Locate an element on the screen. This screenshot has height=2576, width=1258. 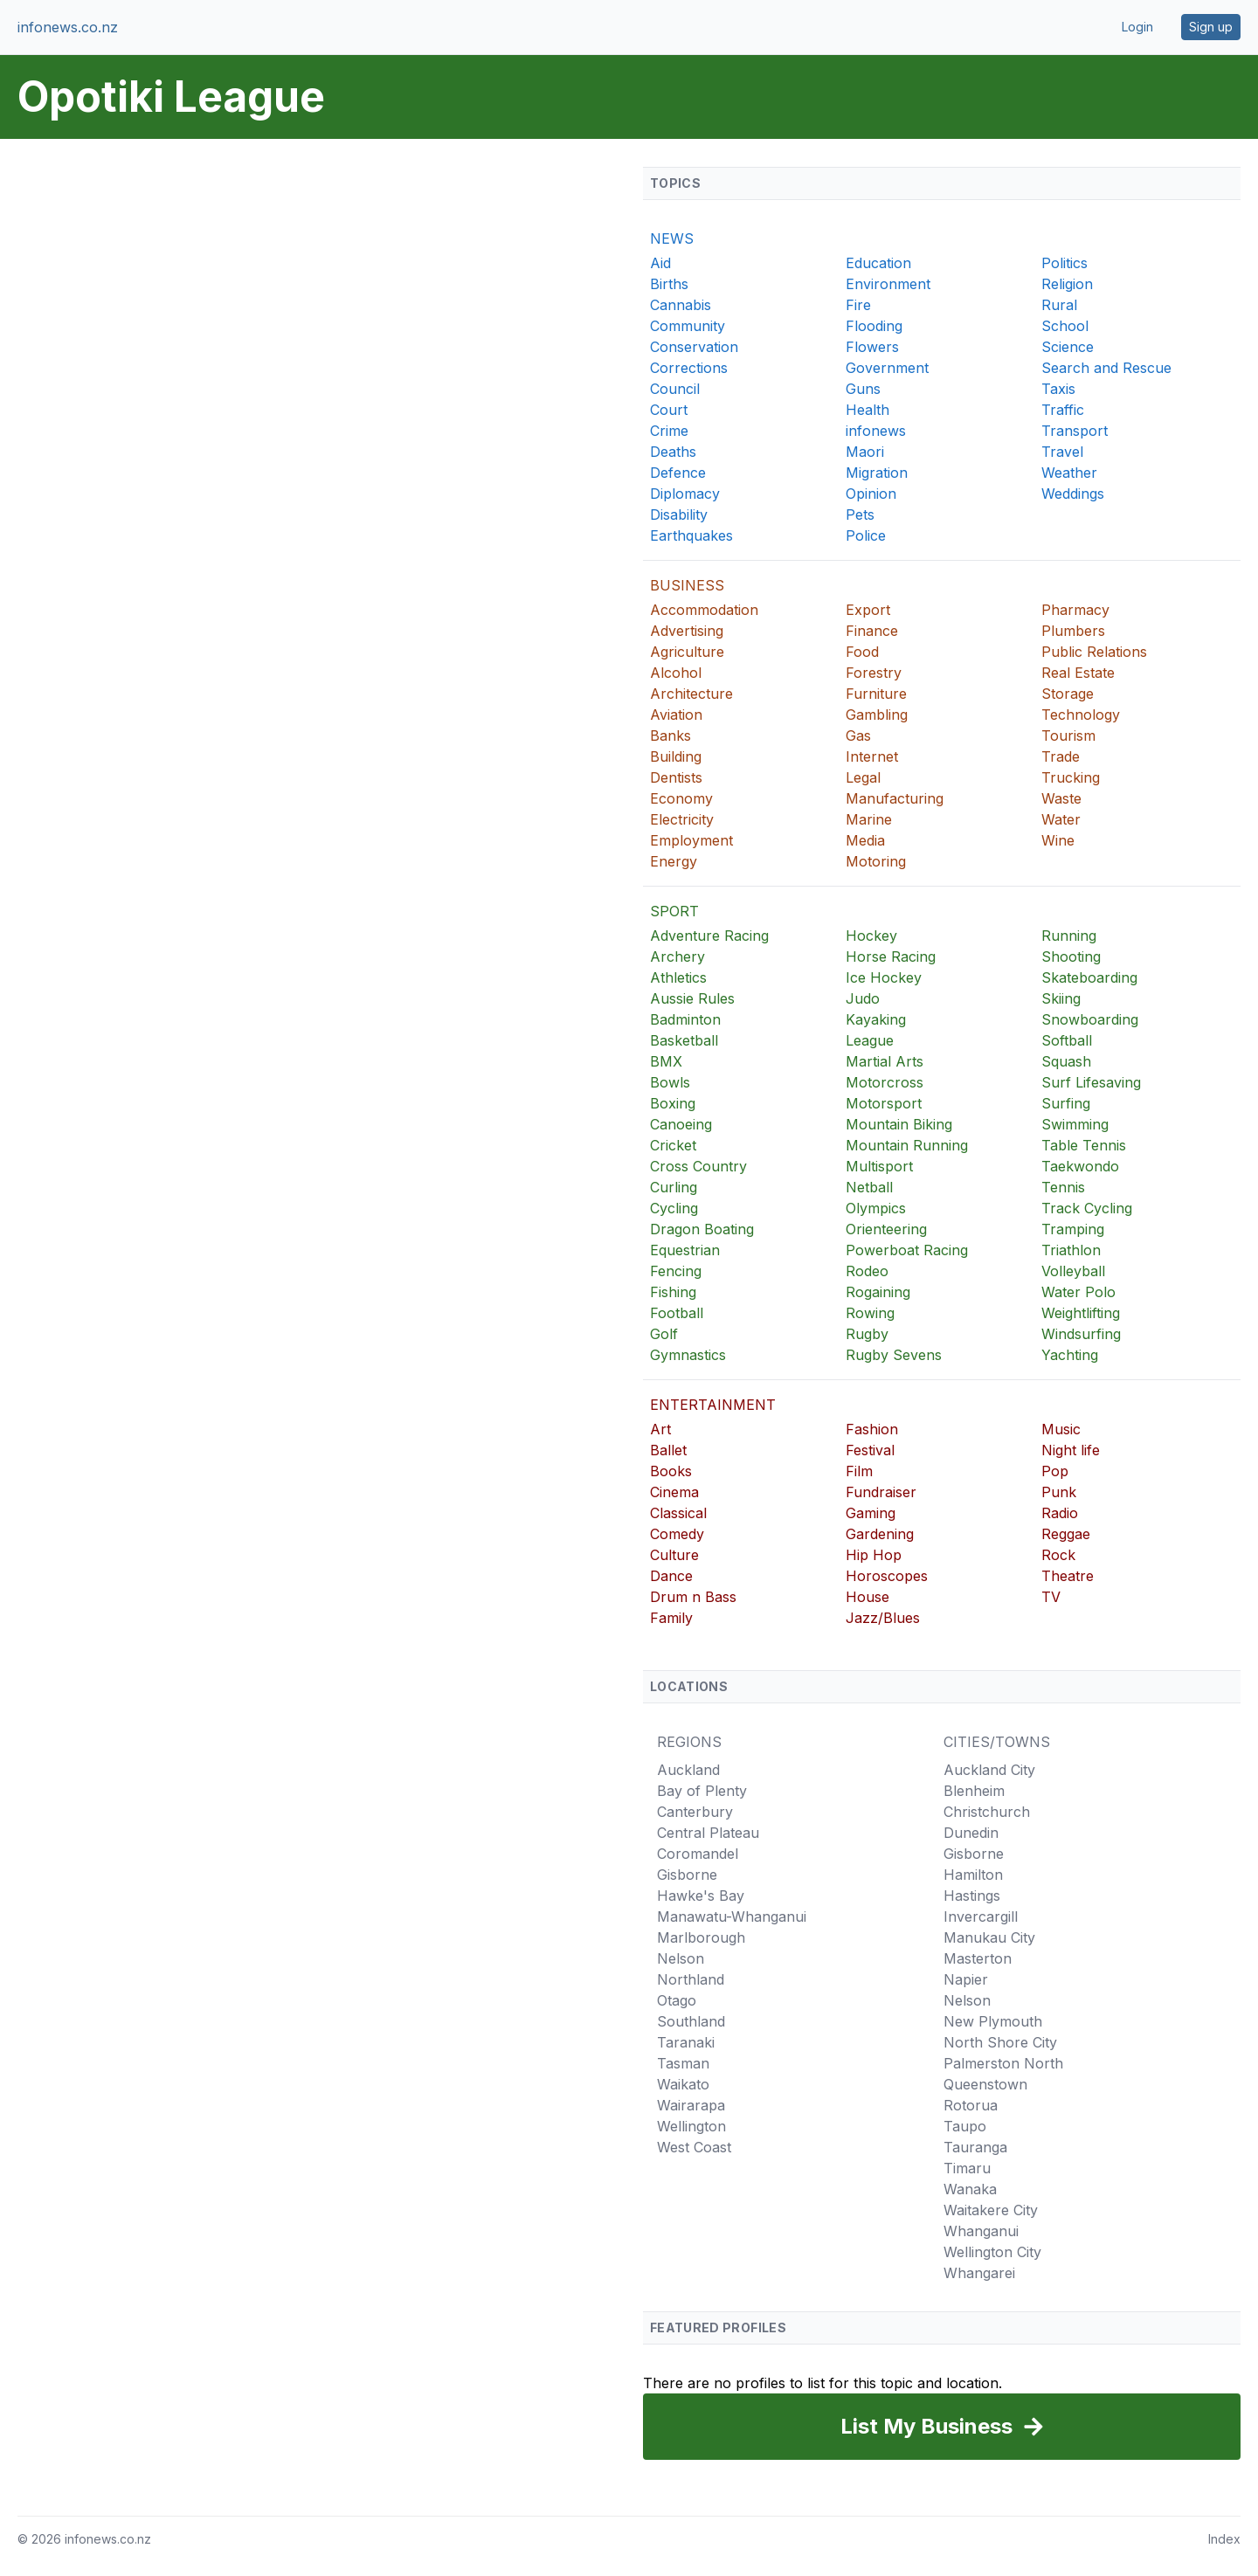
Rugby is located at coordinates (867, 1334).